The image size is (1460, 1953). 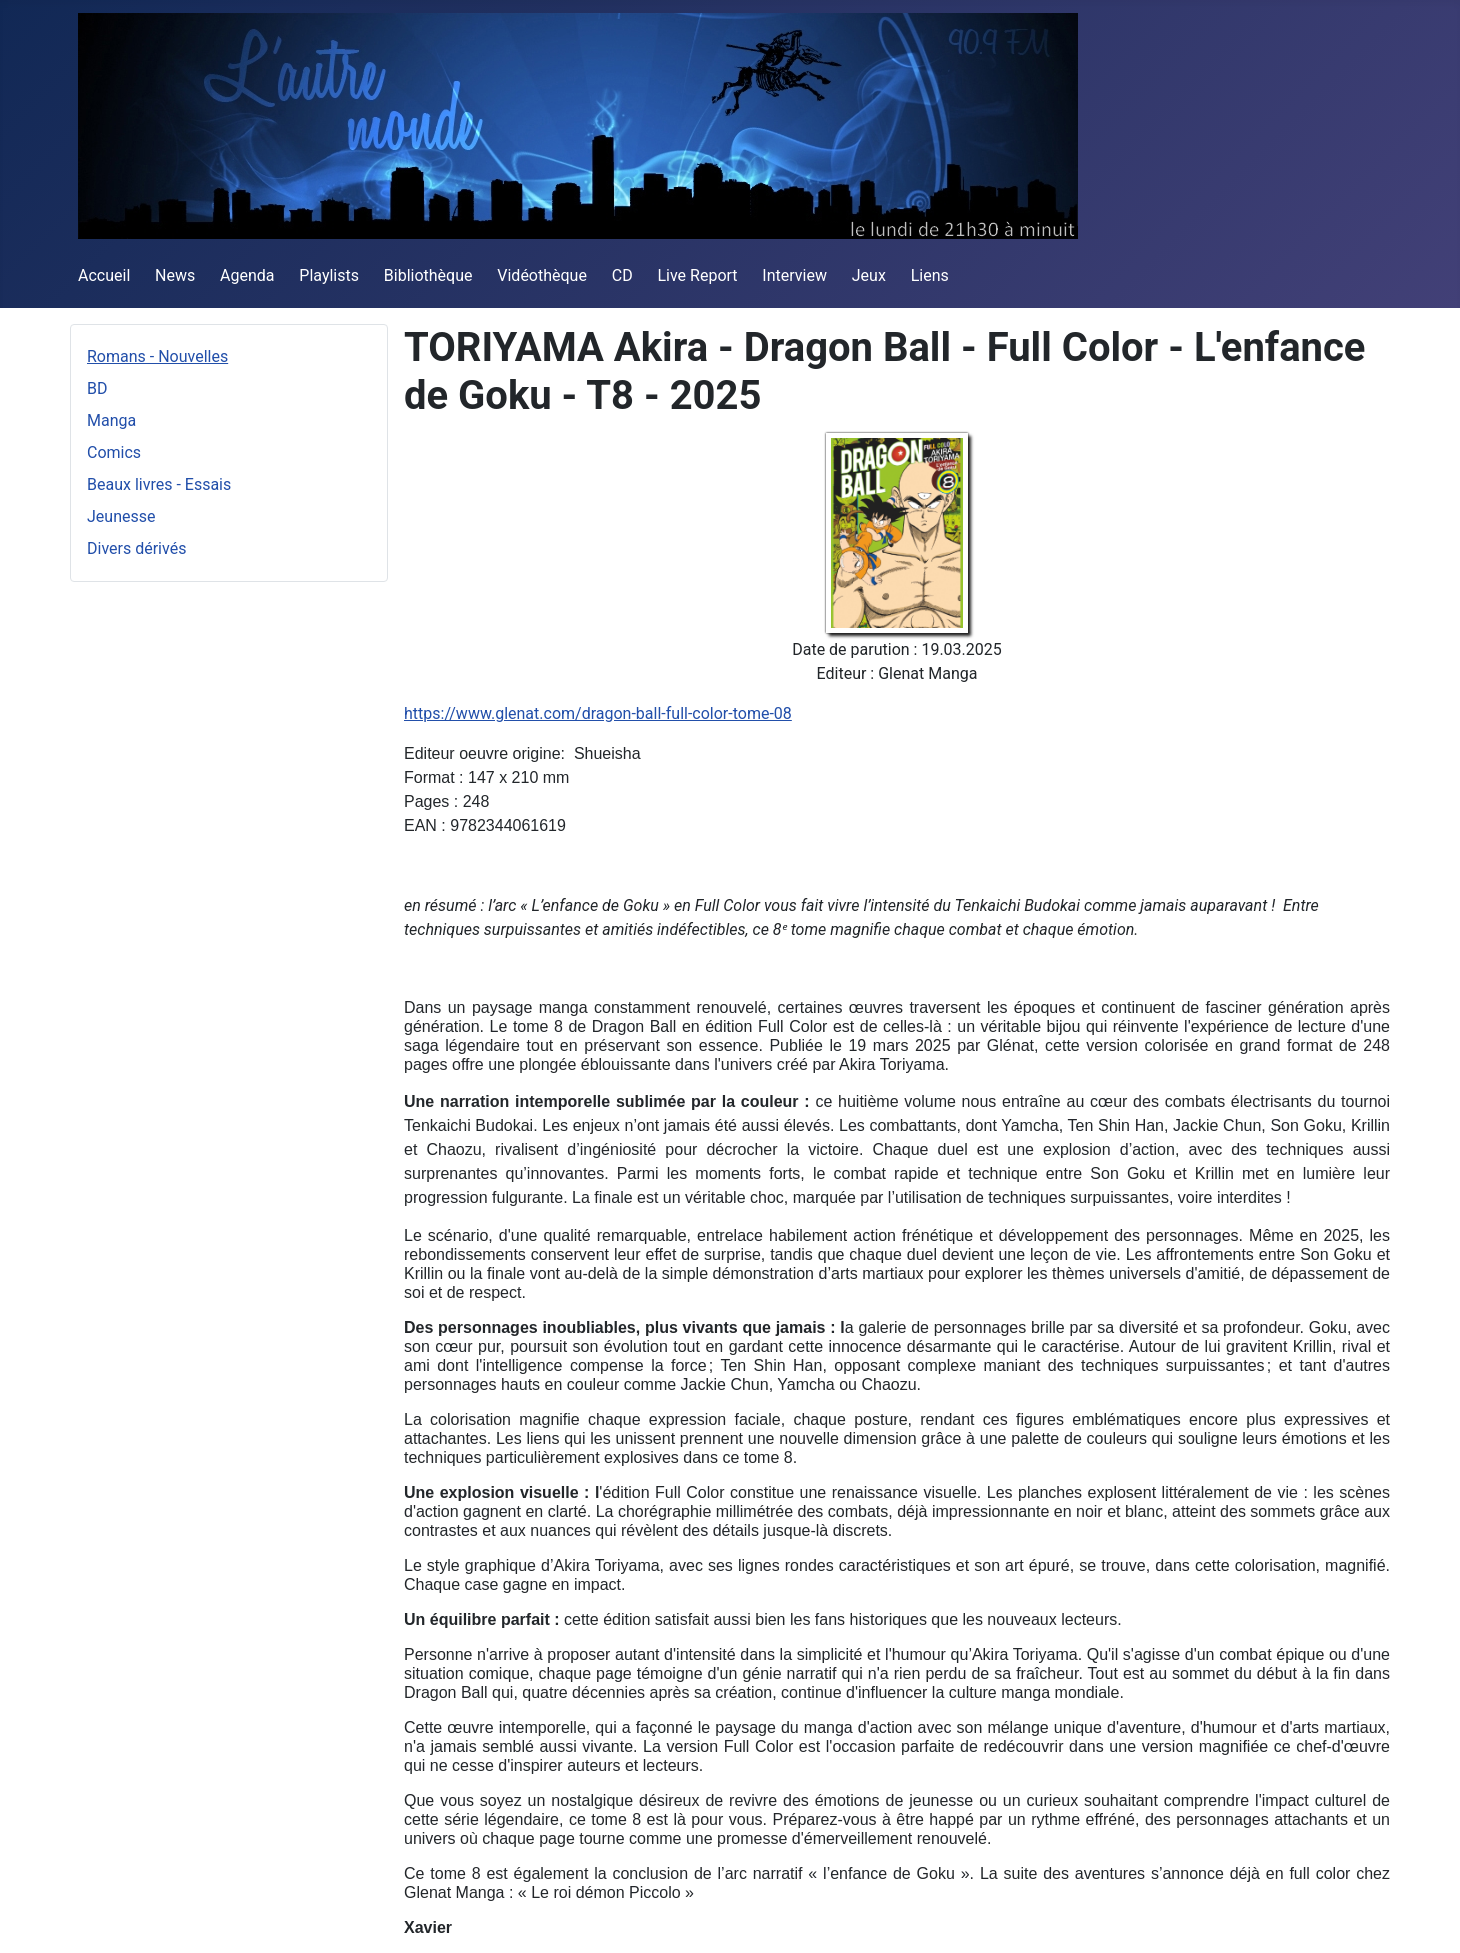 I want to click on https://www.glenat.com/dragon-ball-full-color-tome-08, so click(x=598, y=713).